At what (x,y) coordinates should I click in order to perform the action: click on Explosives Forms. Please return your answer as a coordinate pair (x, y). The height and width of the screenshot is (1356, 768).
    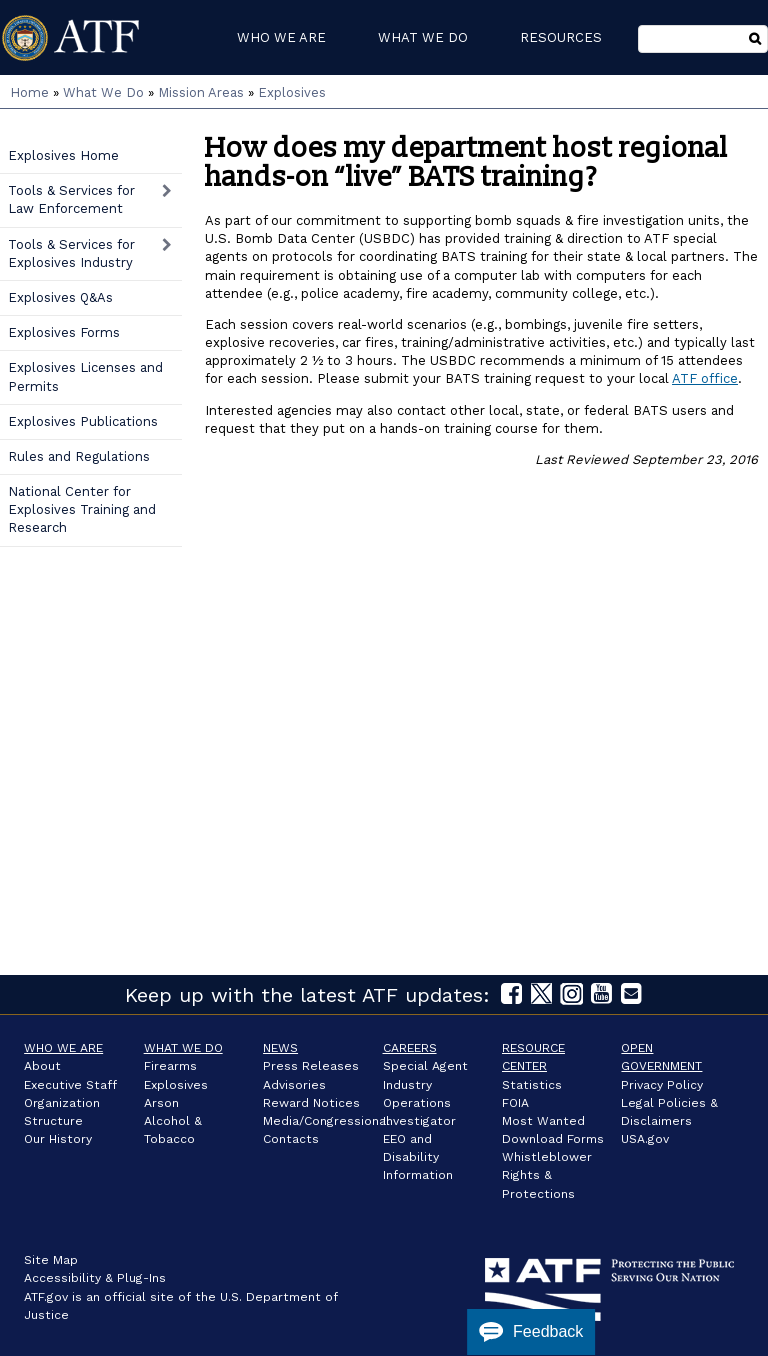
    Looking at the image, I should click on (64, 332).